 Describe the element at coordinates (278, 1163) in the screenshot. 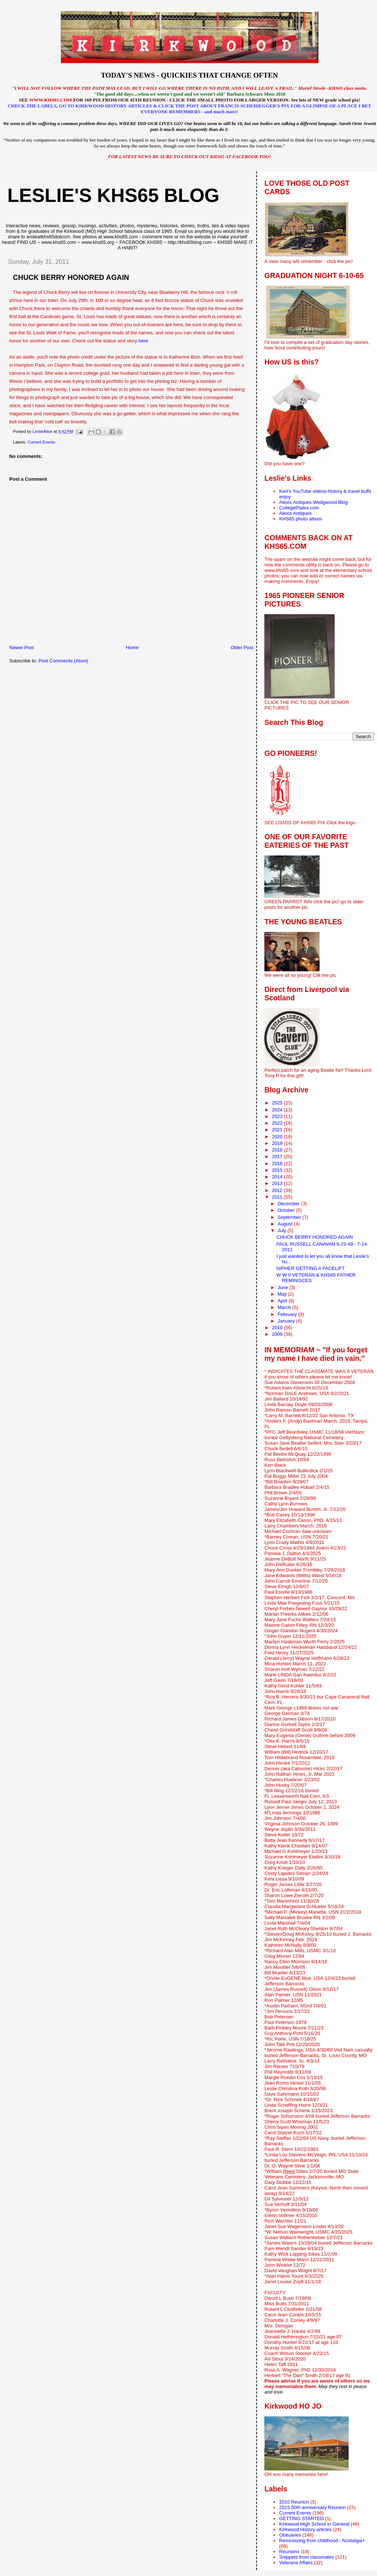

I see `2016` at that location.